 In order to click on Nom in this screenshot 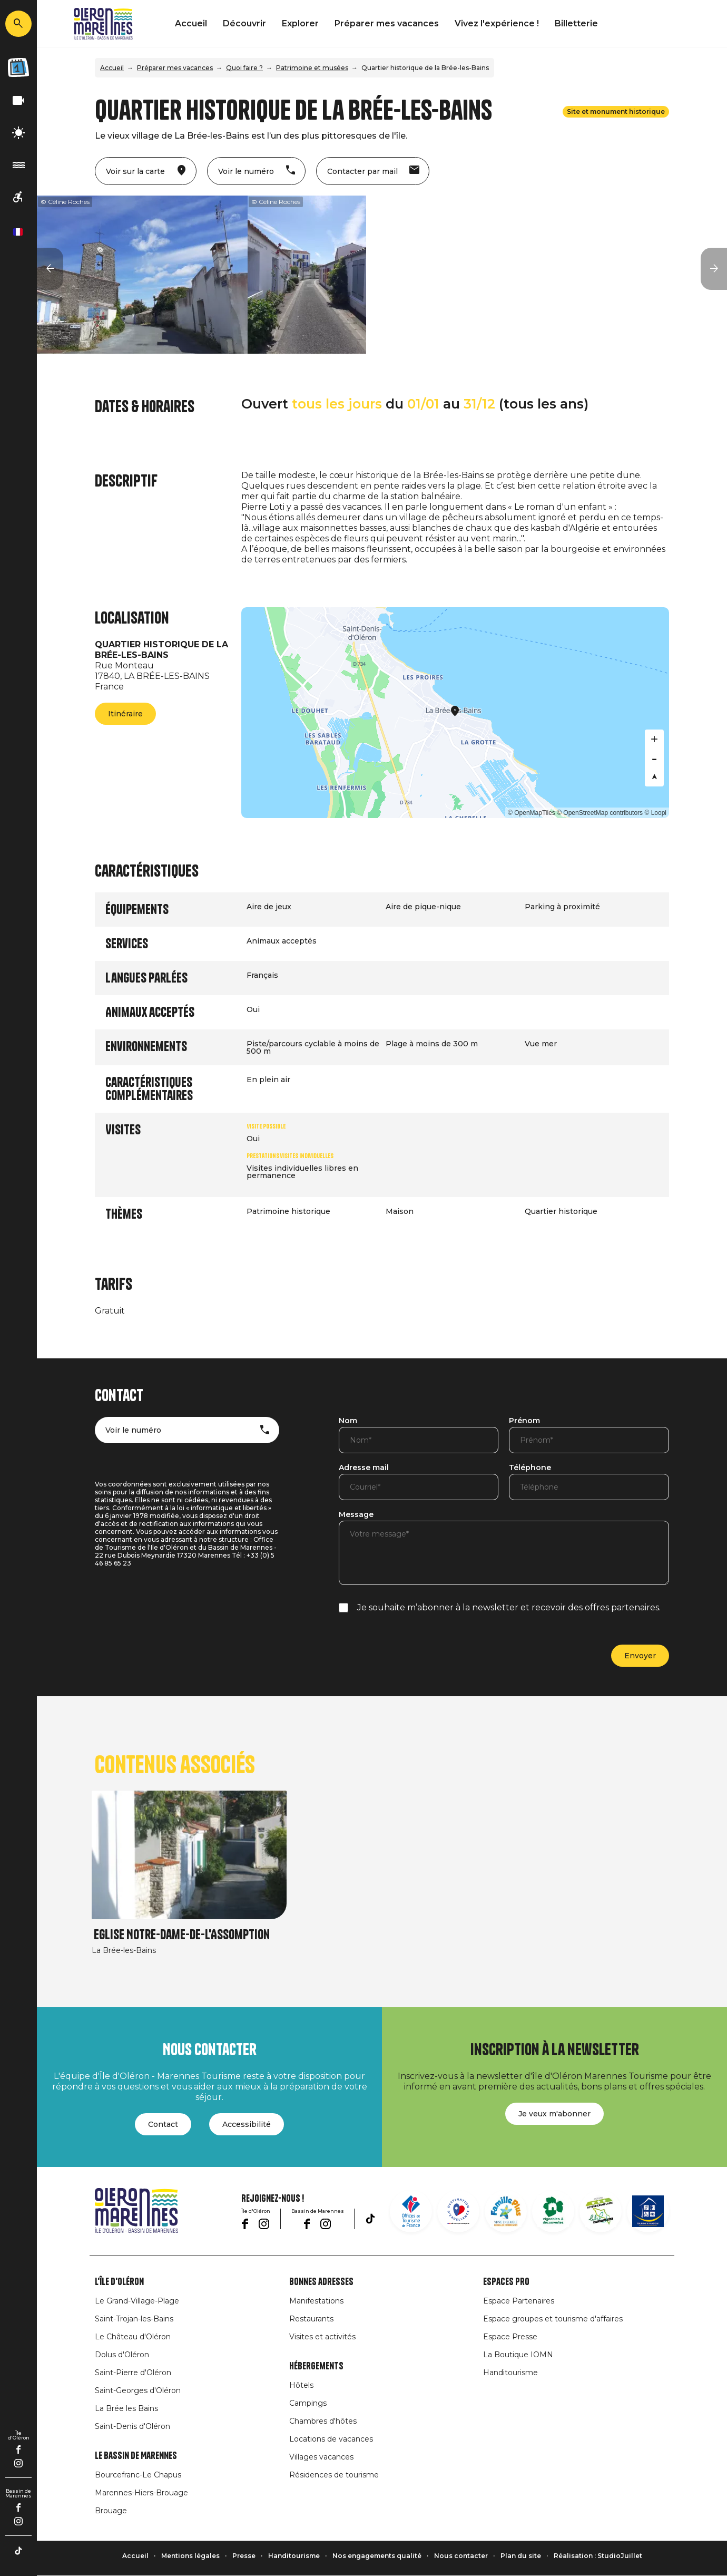, I will do `click(348, 1421)`.